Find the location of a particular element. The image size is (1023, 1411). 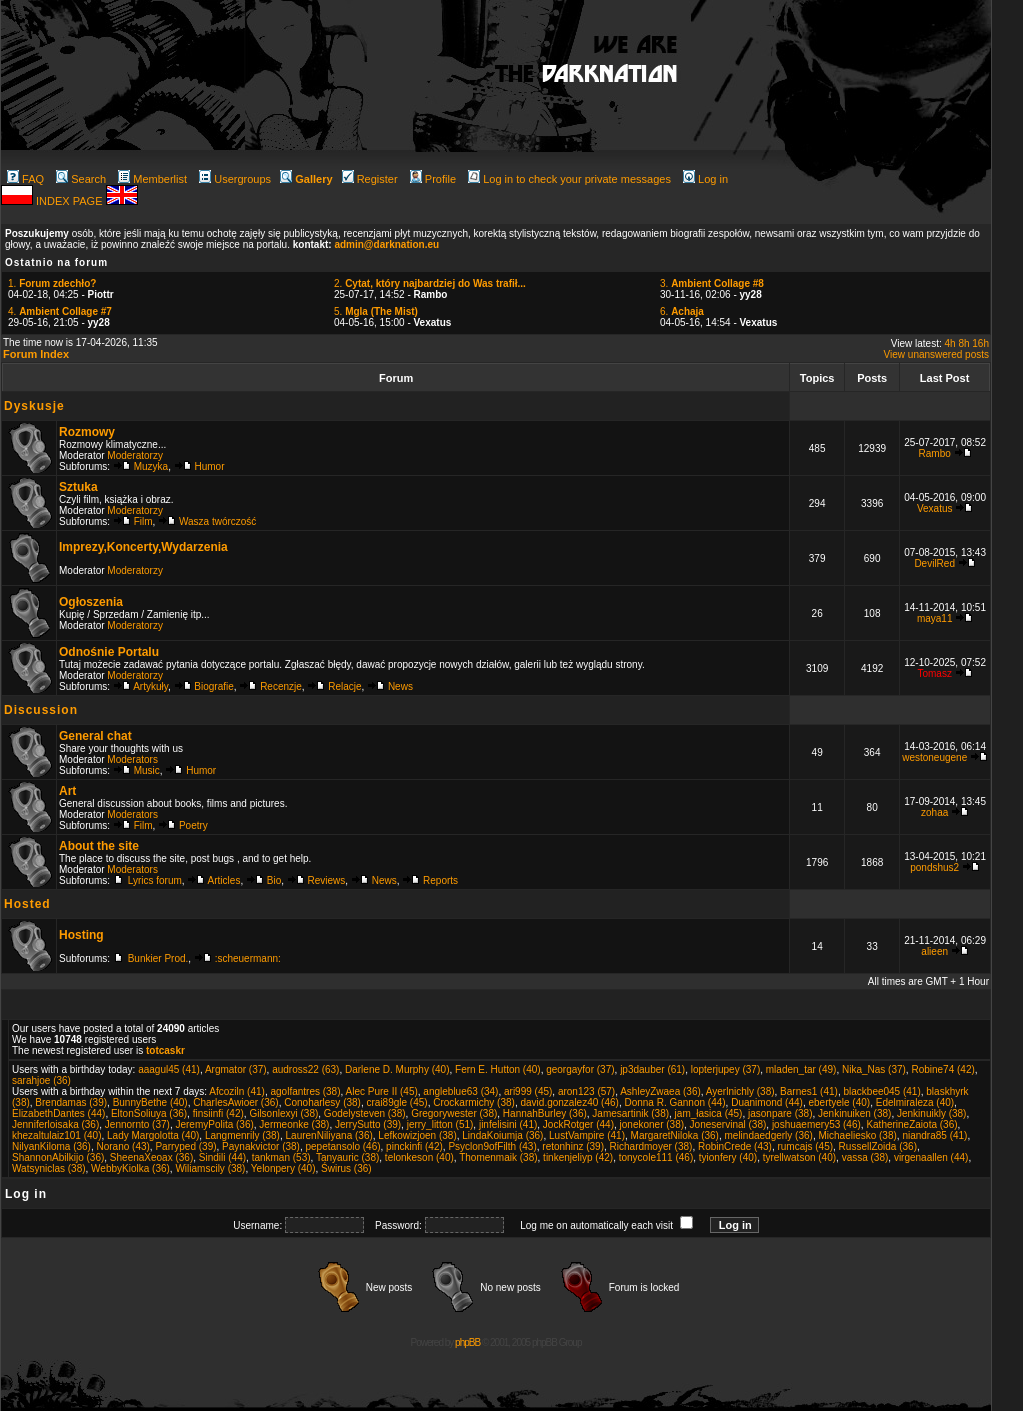

View unanswered posts is located at coordinates (936, 354).